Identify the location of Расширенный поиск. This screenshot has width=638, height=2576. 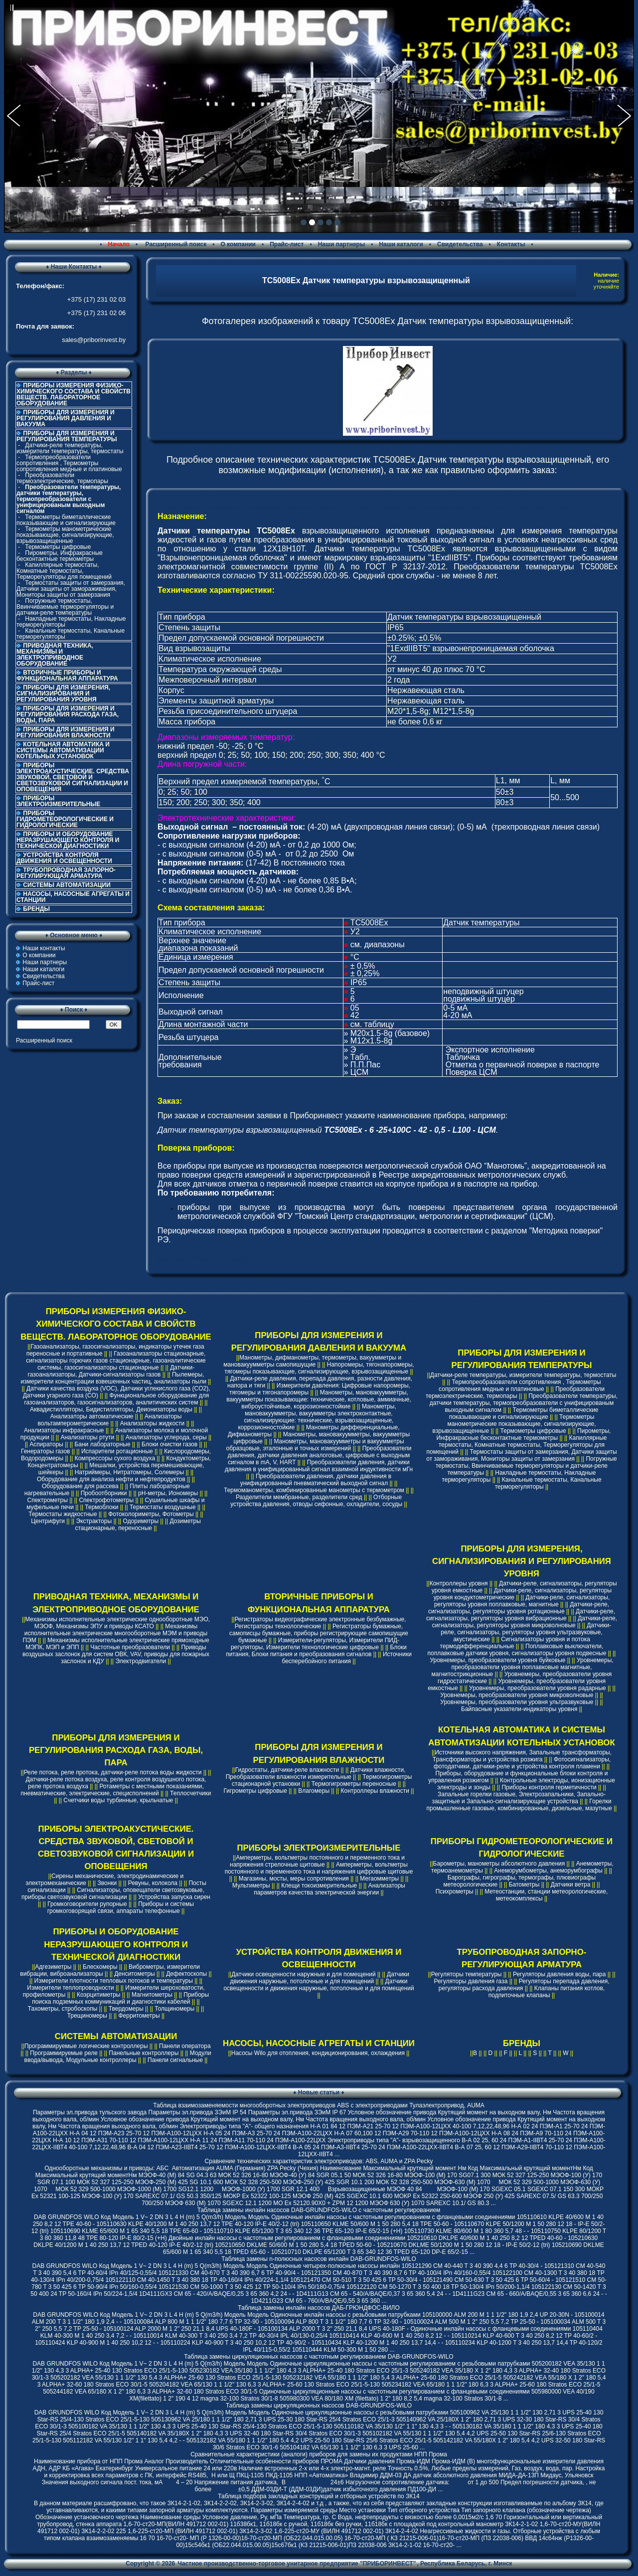
(175, 244).